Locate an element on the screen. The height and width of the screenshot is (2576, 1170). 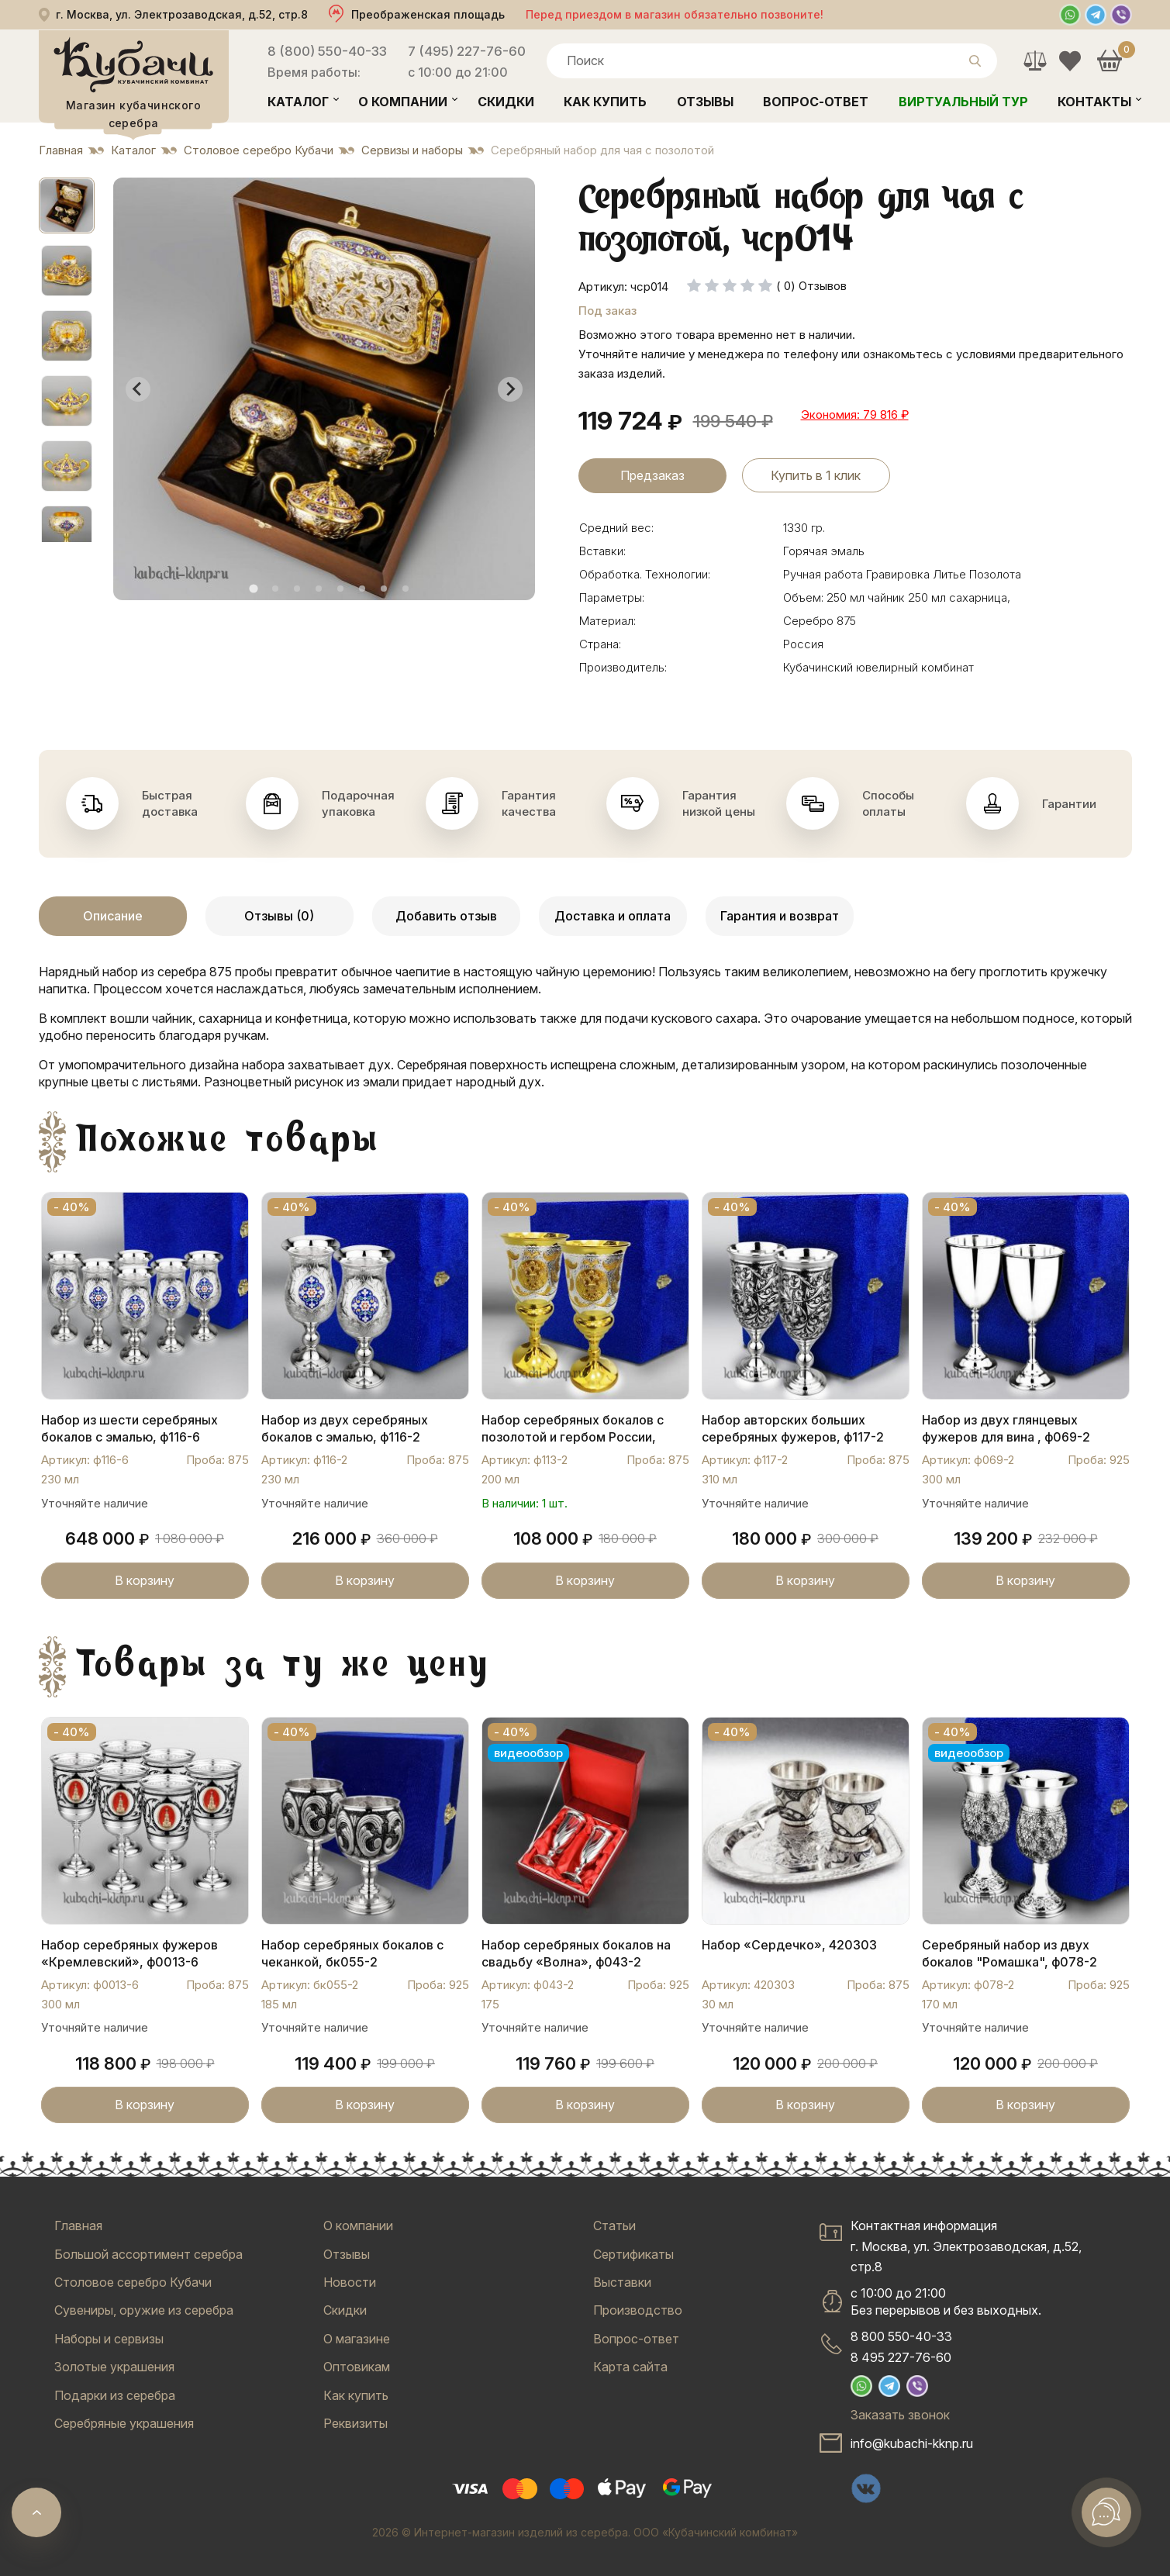
Производство is located at coordinates (637, 2310).